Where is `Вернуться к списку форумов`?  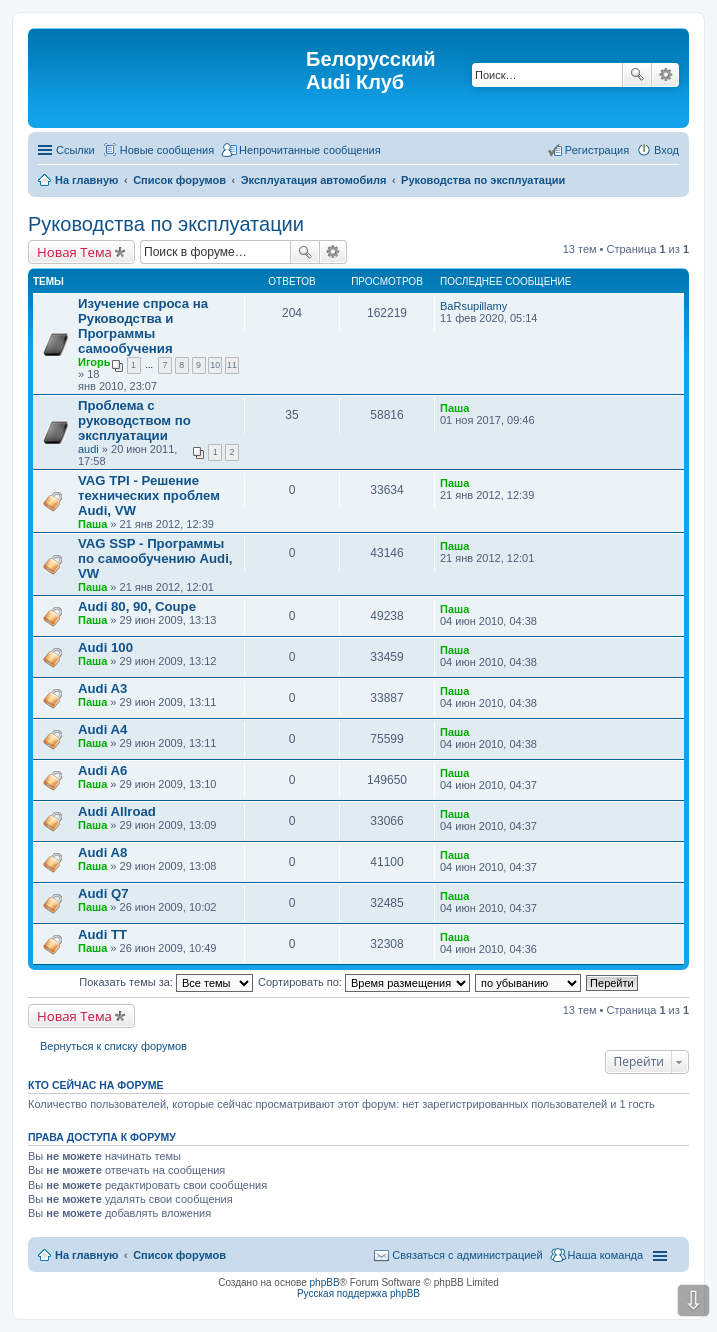
Вернуться к списку форумов is located at coordinates (113, 1046).